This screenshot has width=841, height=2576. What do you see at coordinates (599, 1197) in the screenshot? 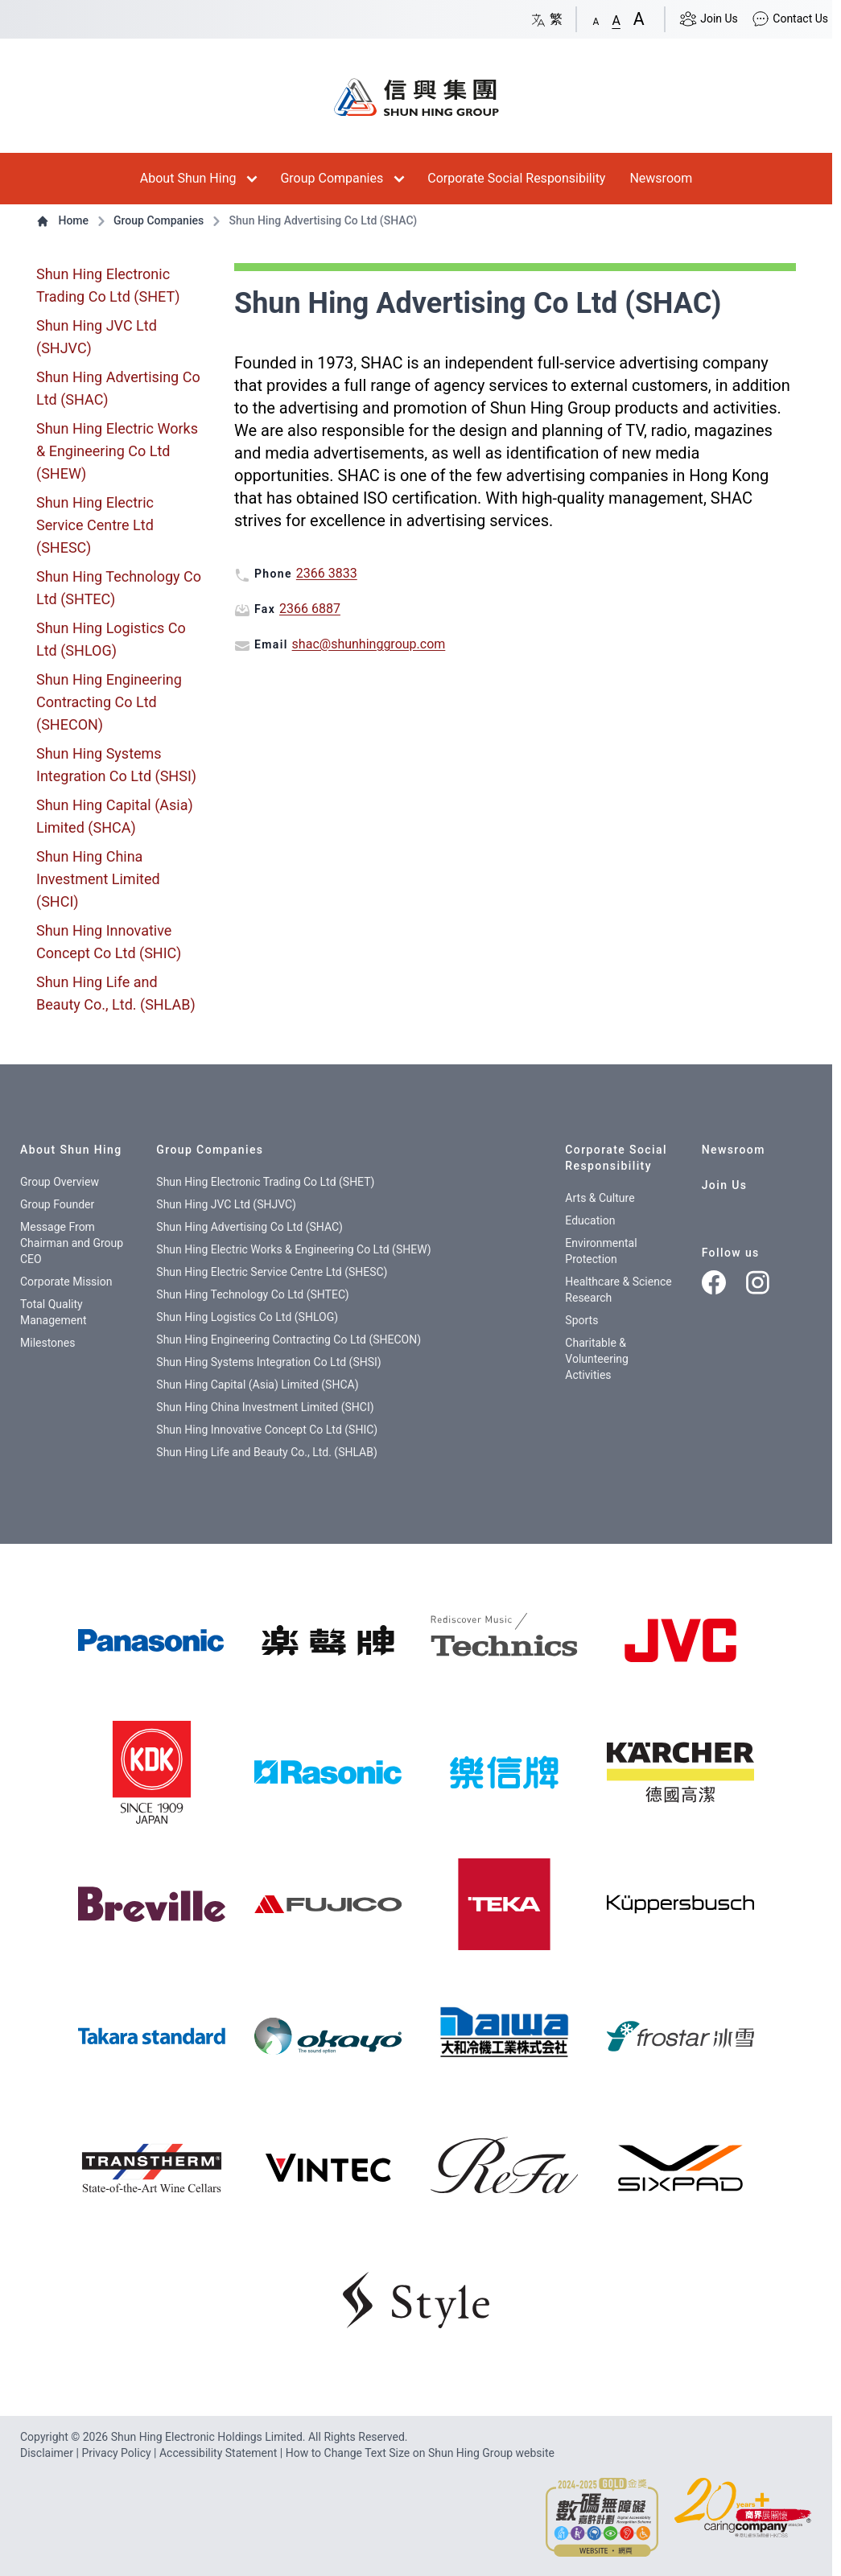
I see `Arts & Culture` at bounding box center [599, 1197].